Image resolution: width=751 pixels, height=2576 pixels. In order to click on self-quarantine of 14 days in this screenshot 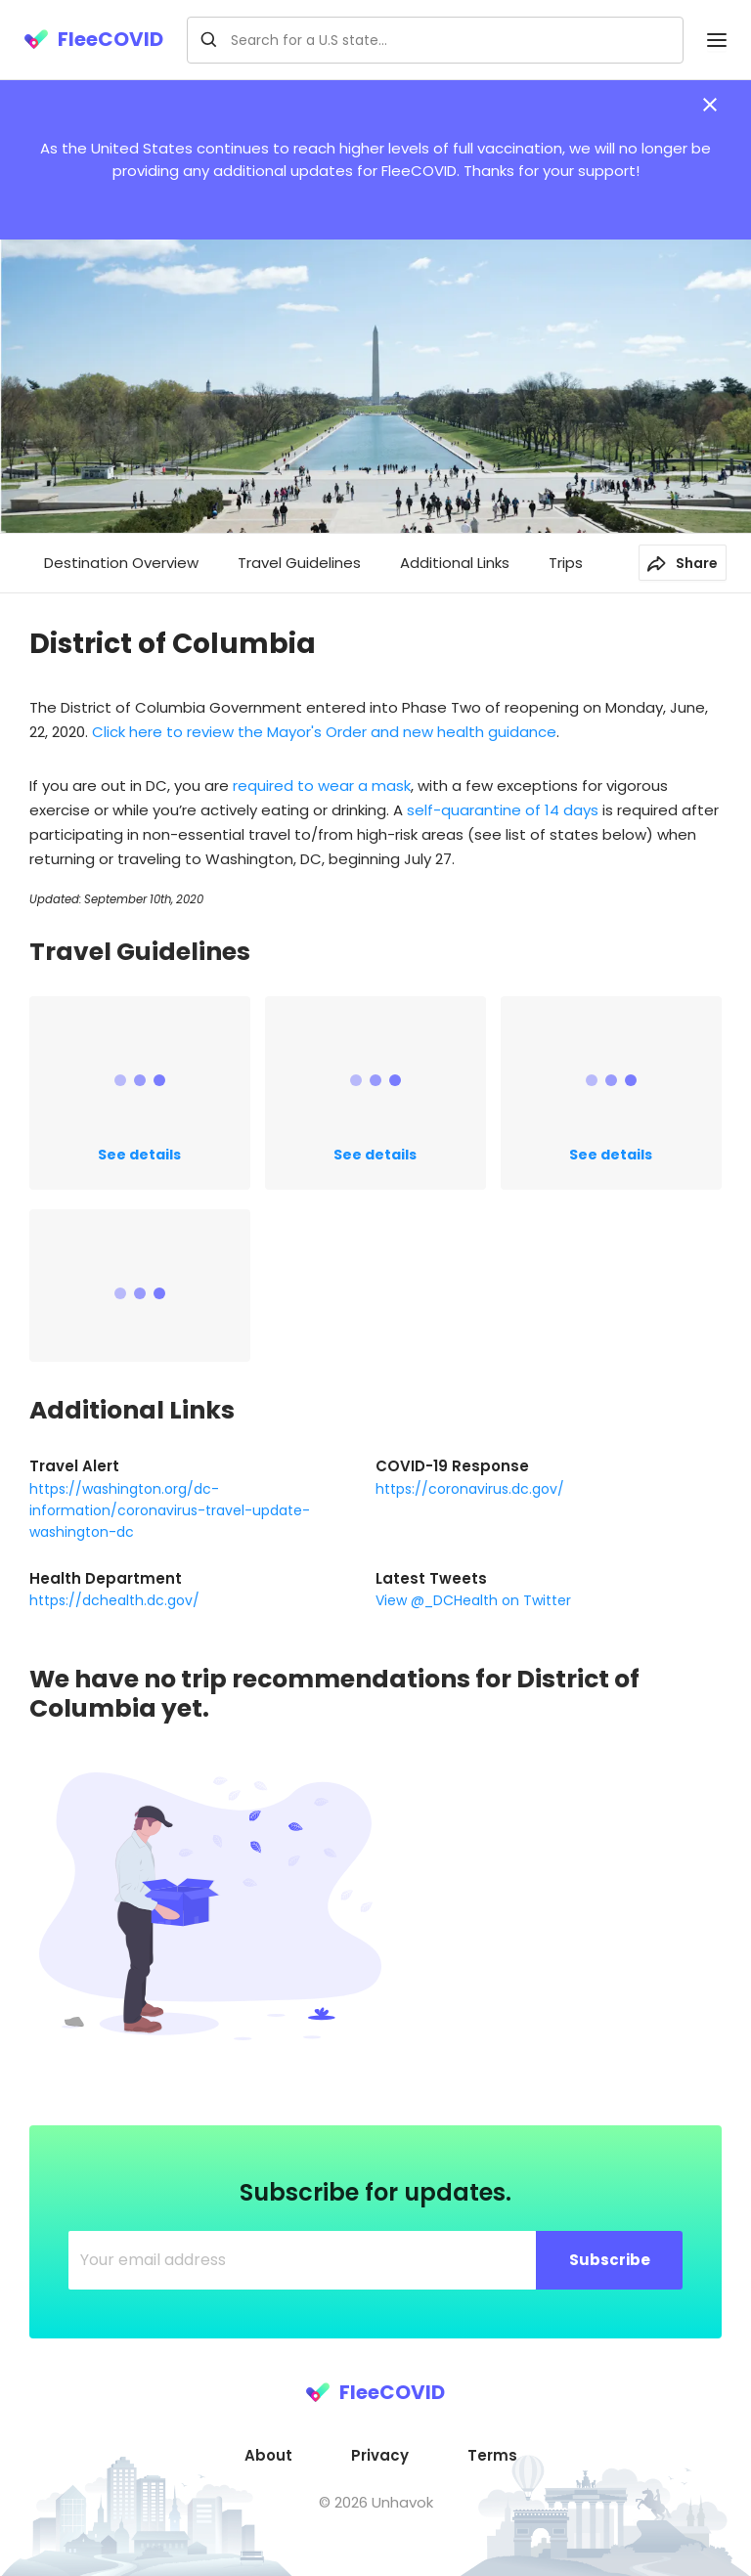, I will do `click(502, 810)`.